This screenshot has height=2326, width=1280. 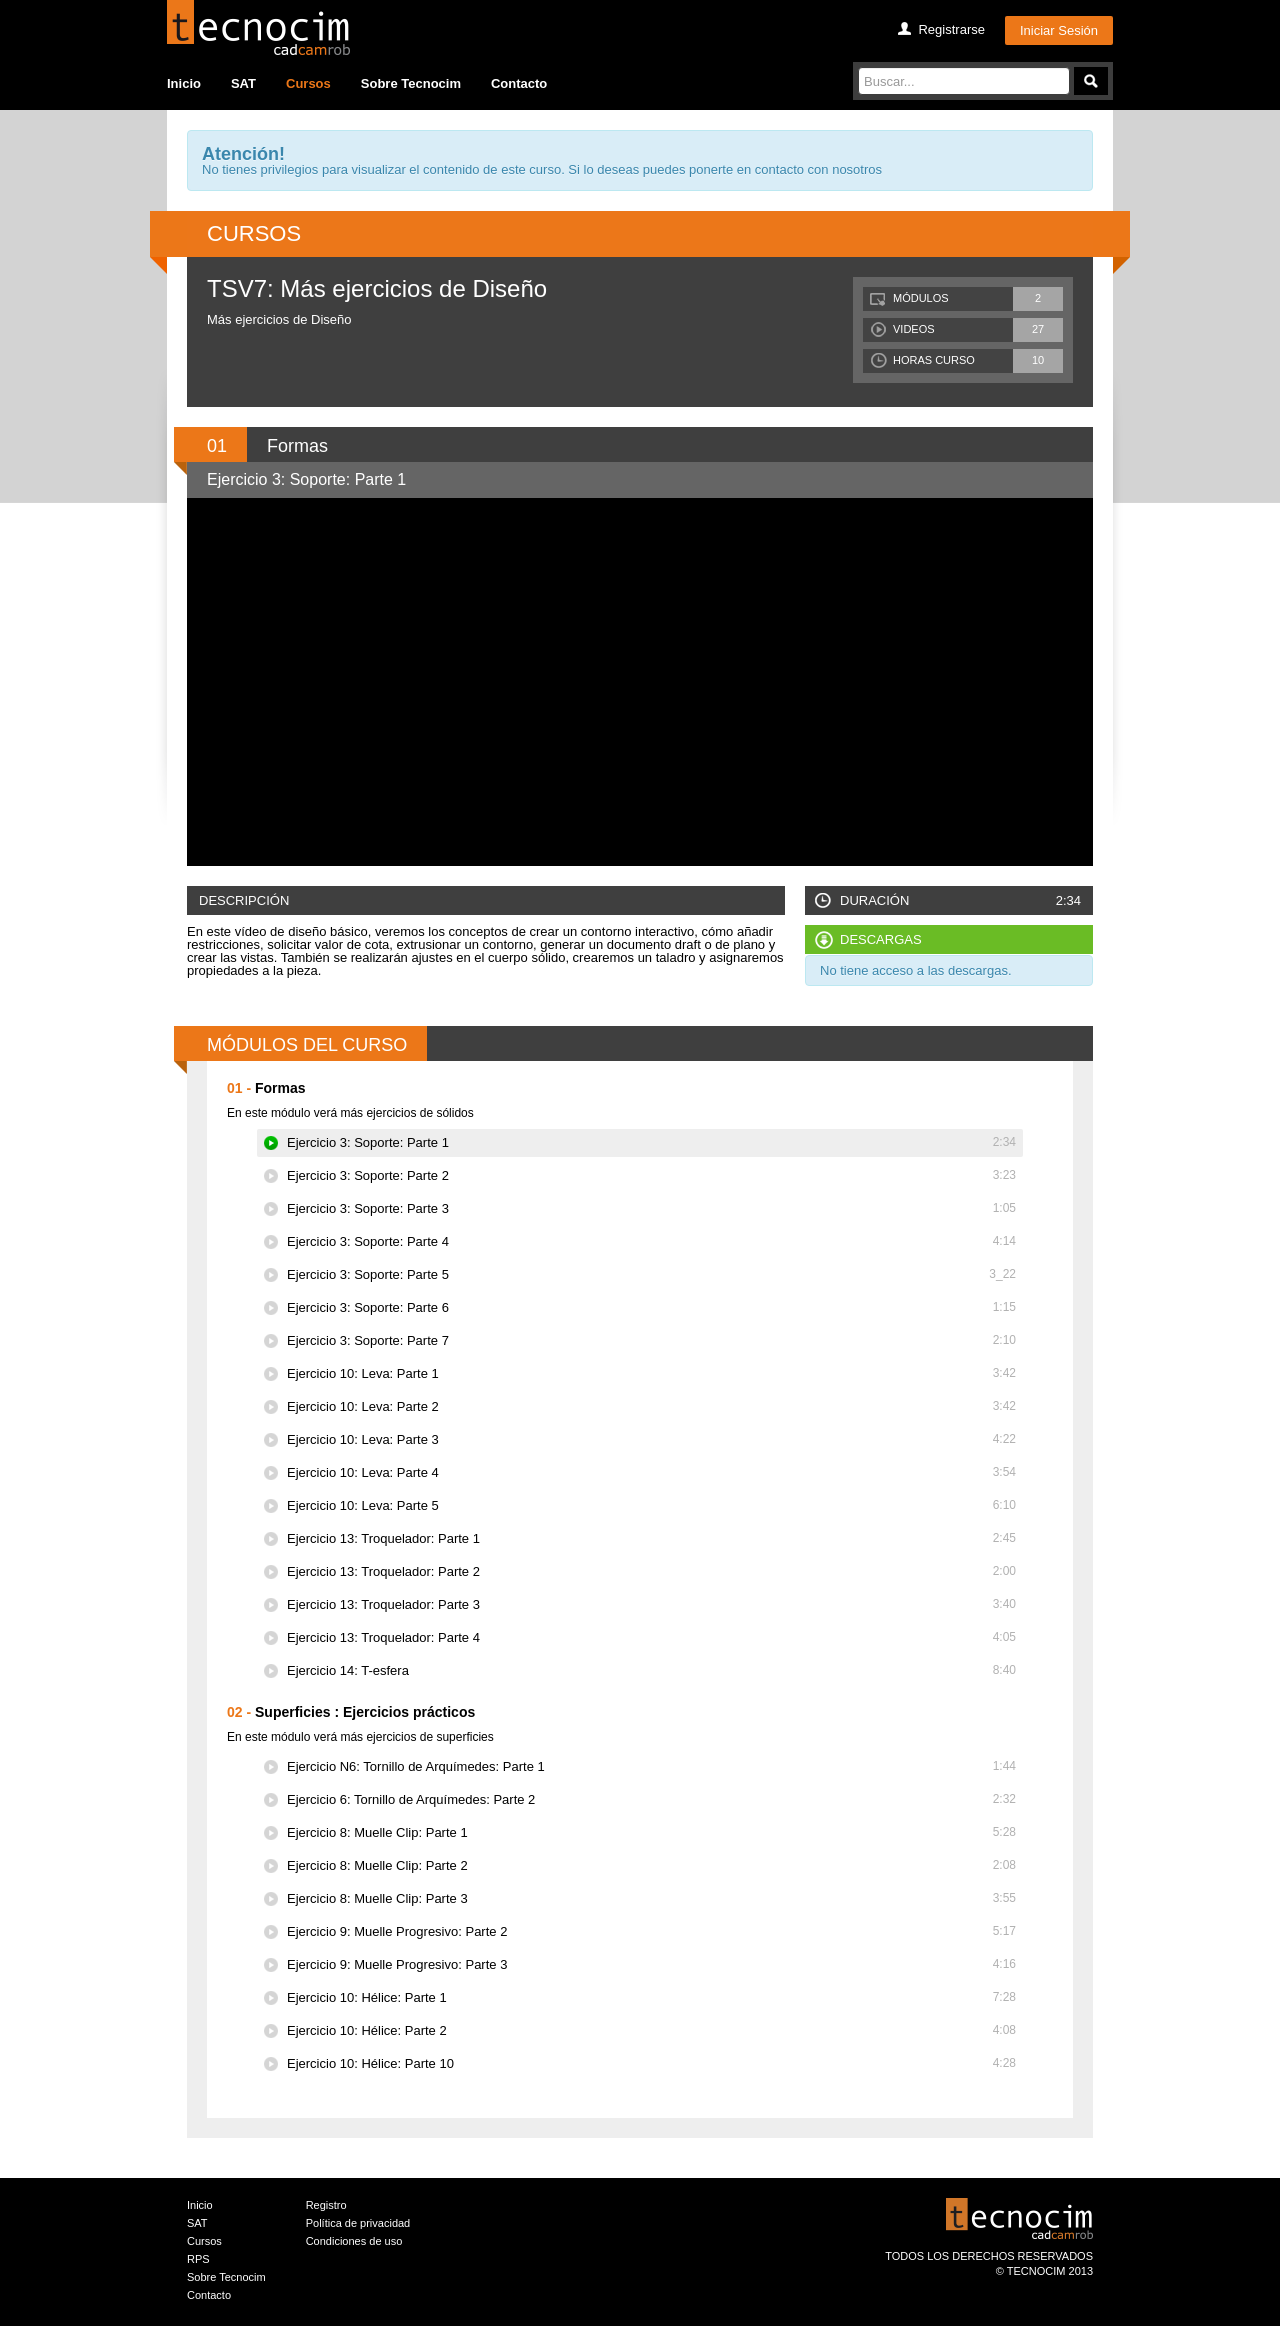 I want to click on RPS, so click(x=198, y=2259).